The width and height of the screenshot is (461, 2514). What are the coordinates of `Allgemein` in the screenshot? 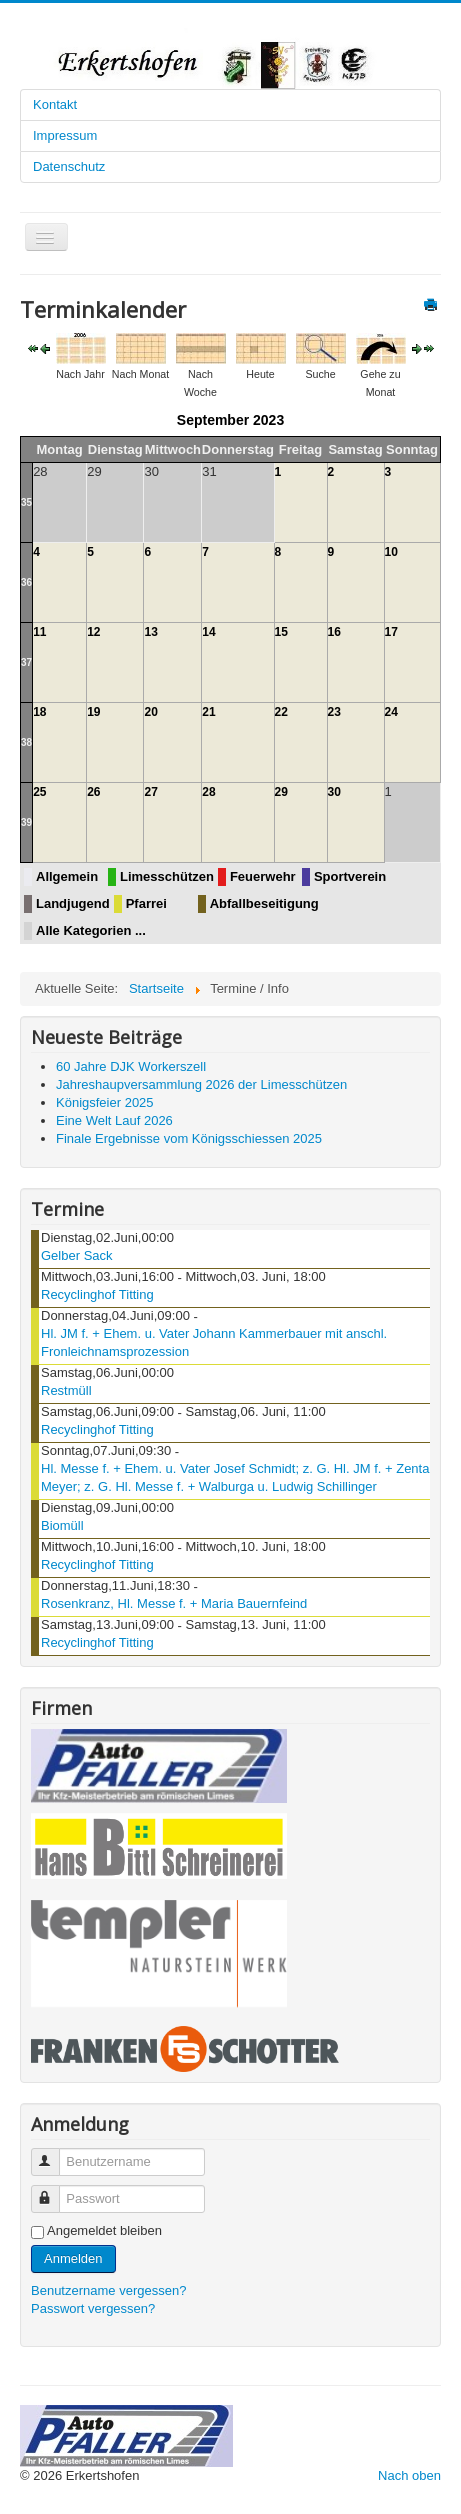 It's located at (67, 876).